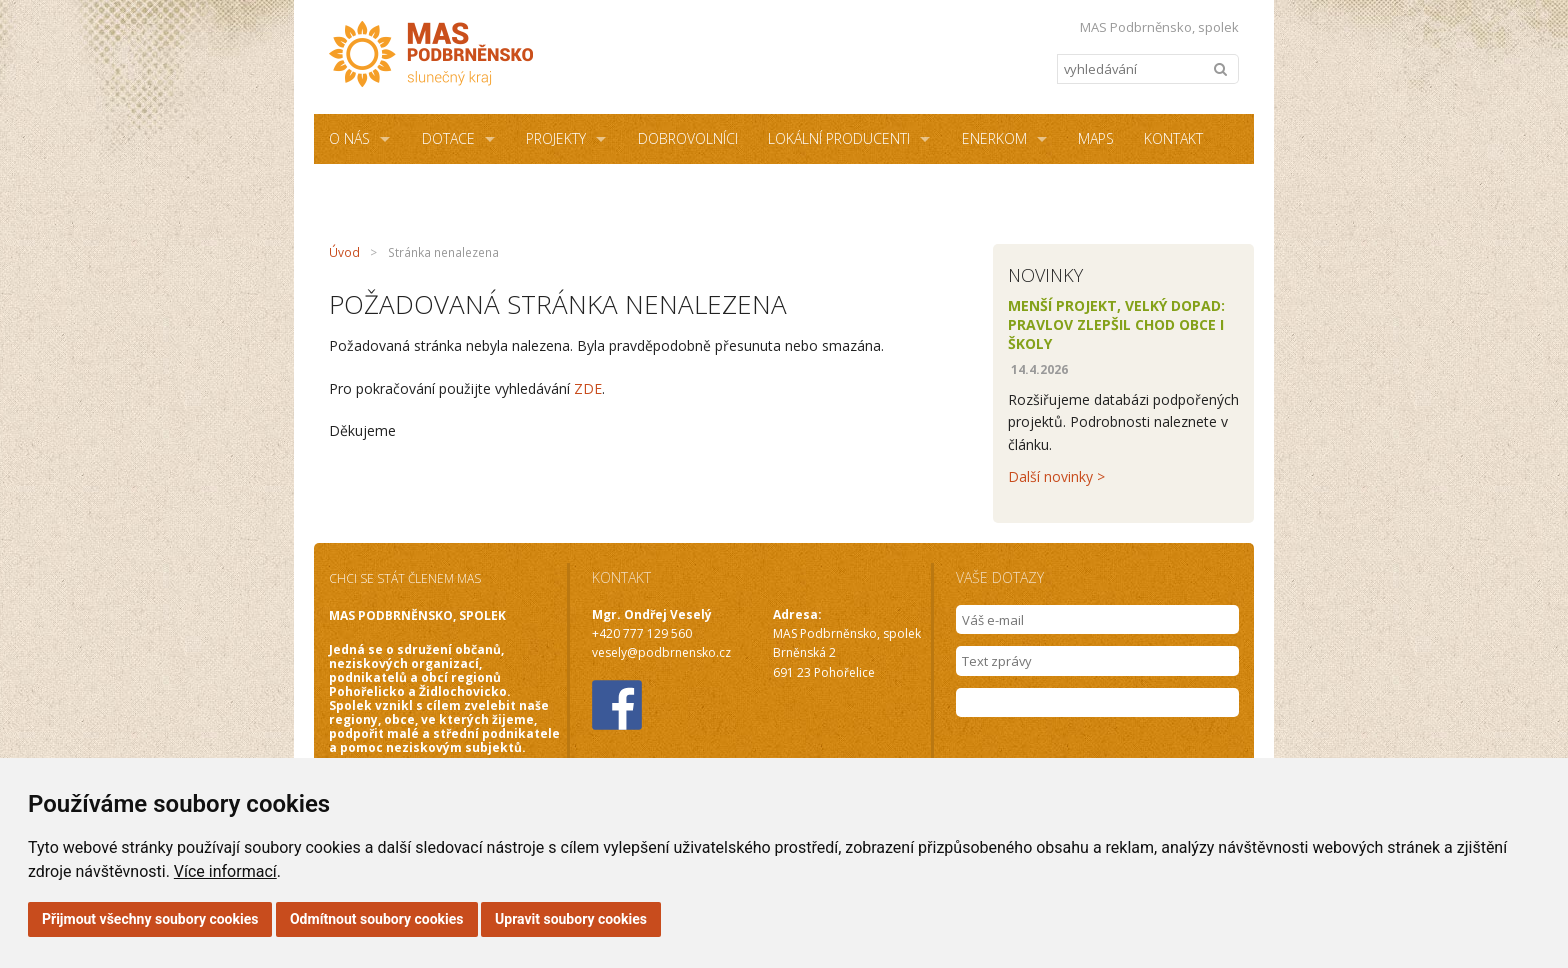  Describe the element at coordinates (588, 388) in the screenshot. I see `ZDE` at that location.